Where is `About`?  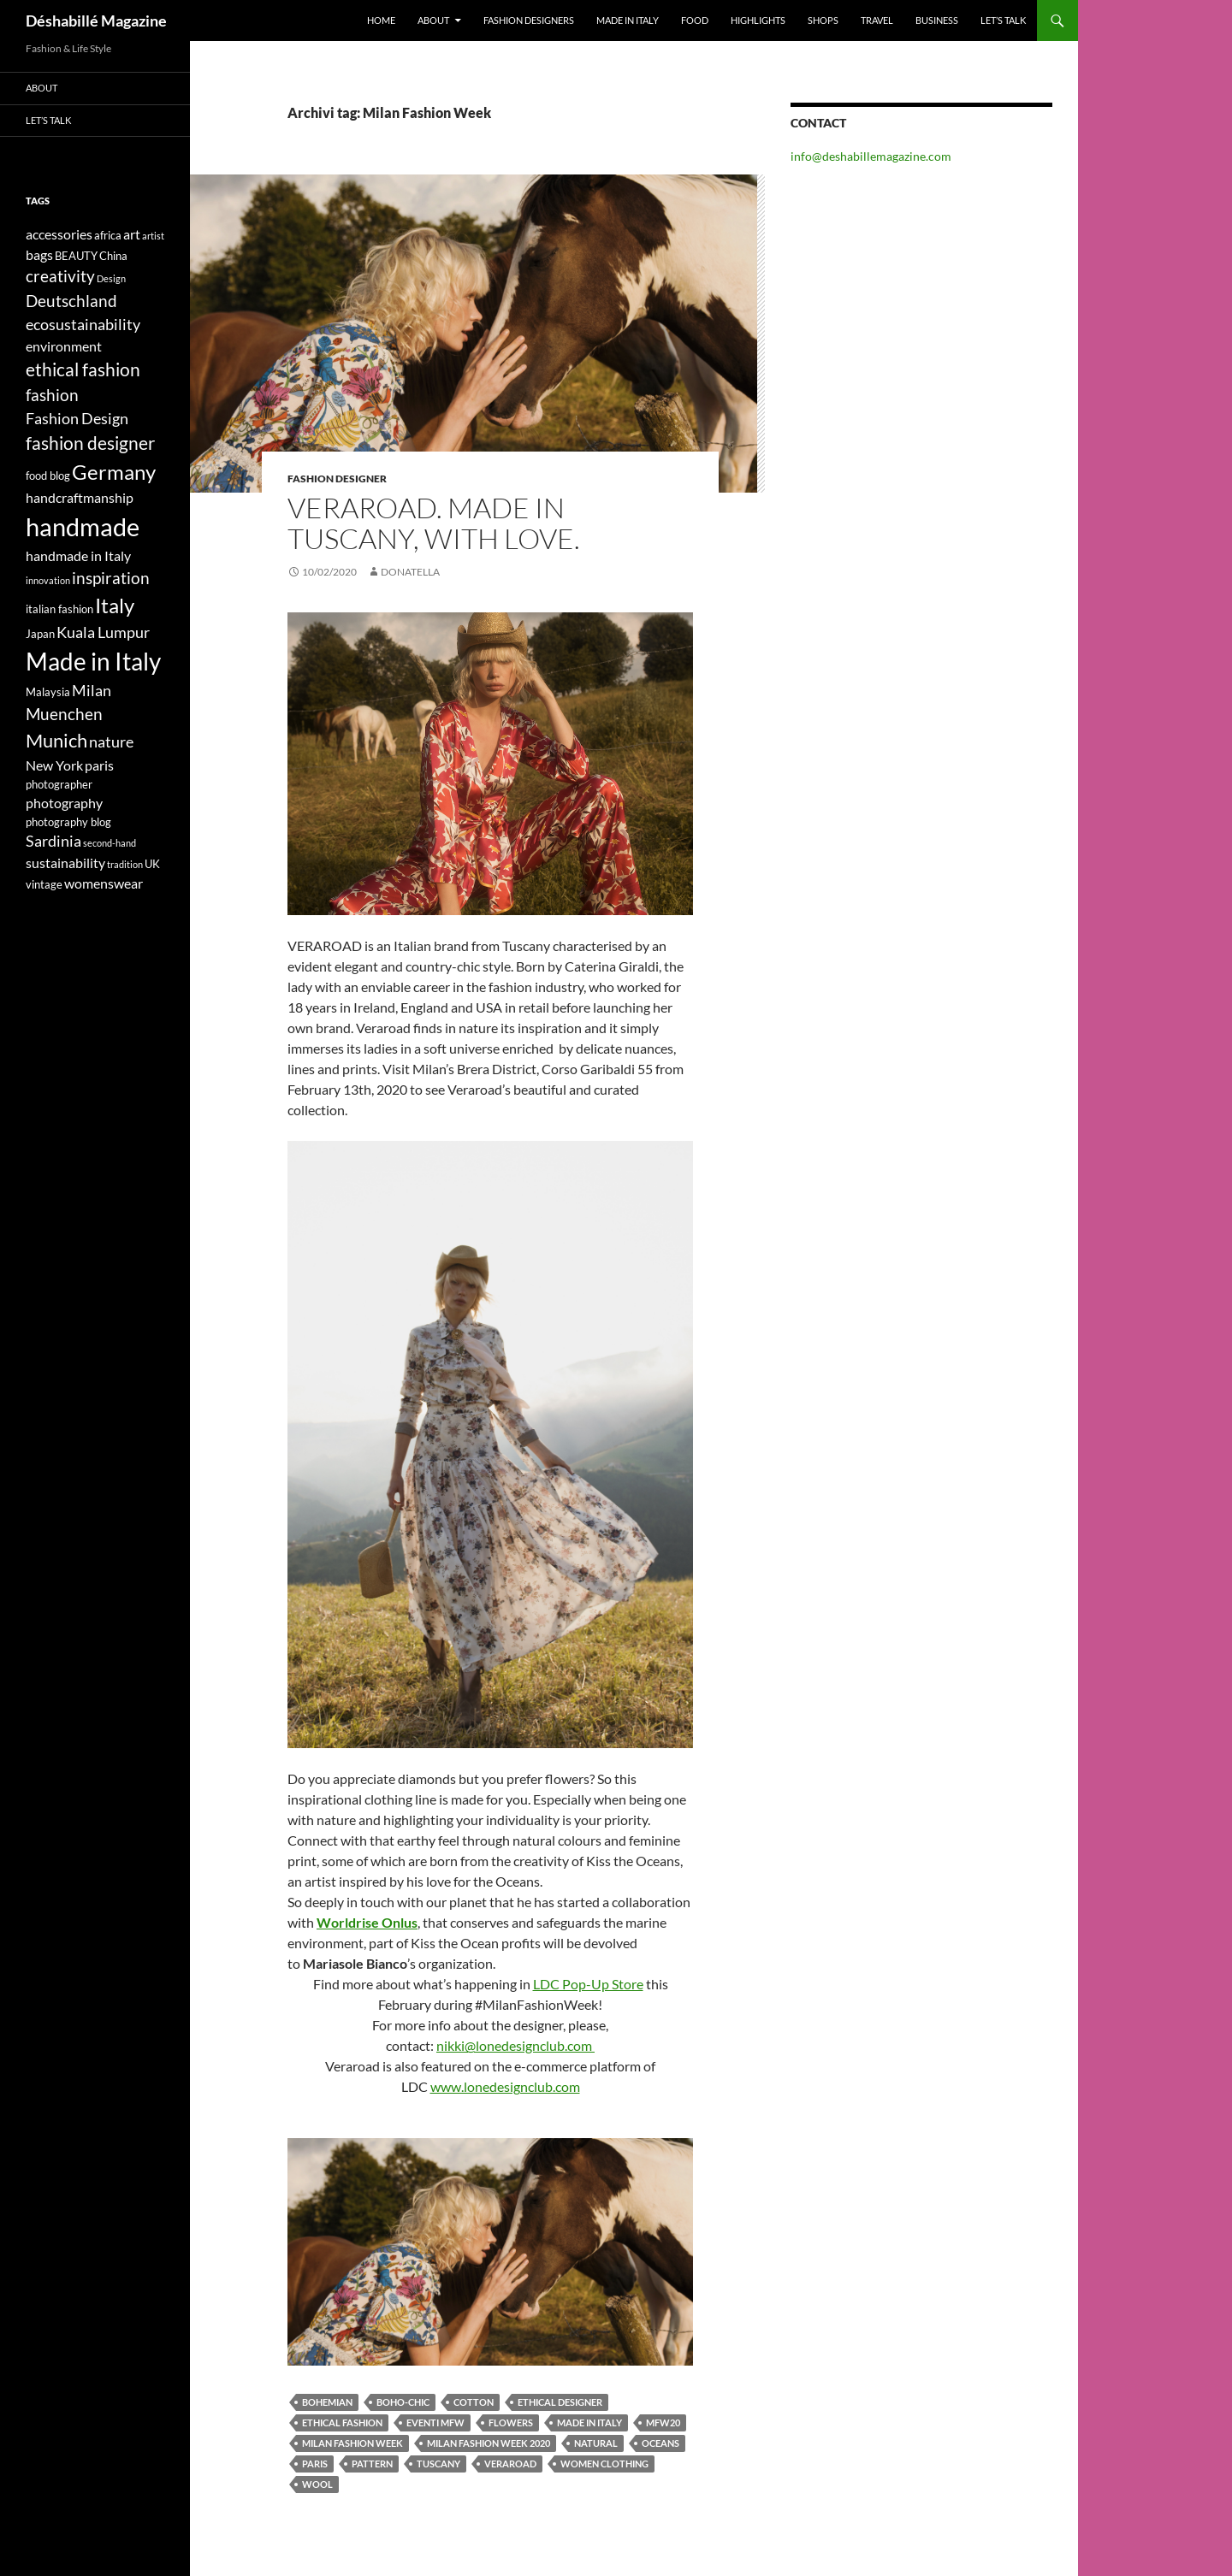 About is located at coordinates (433, 20).